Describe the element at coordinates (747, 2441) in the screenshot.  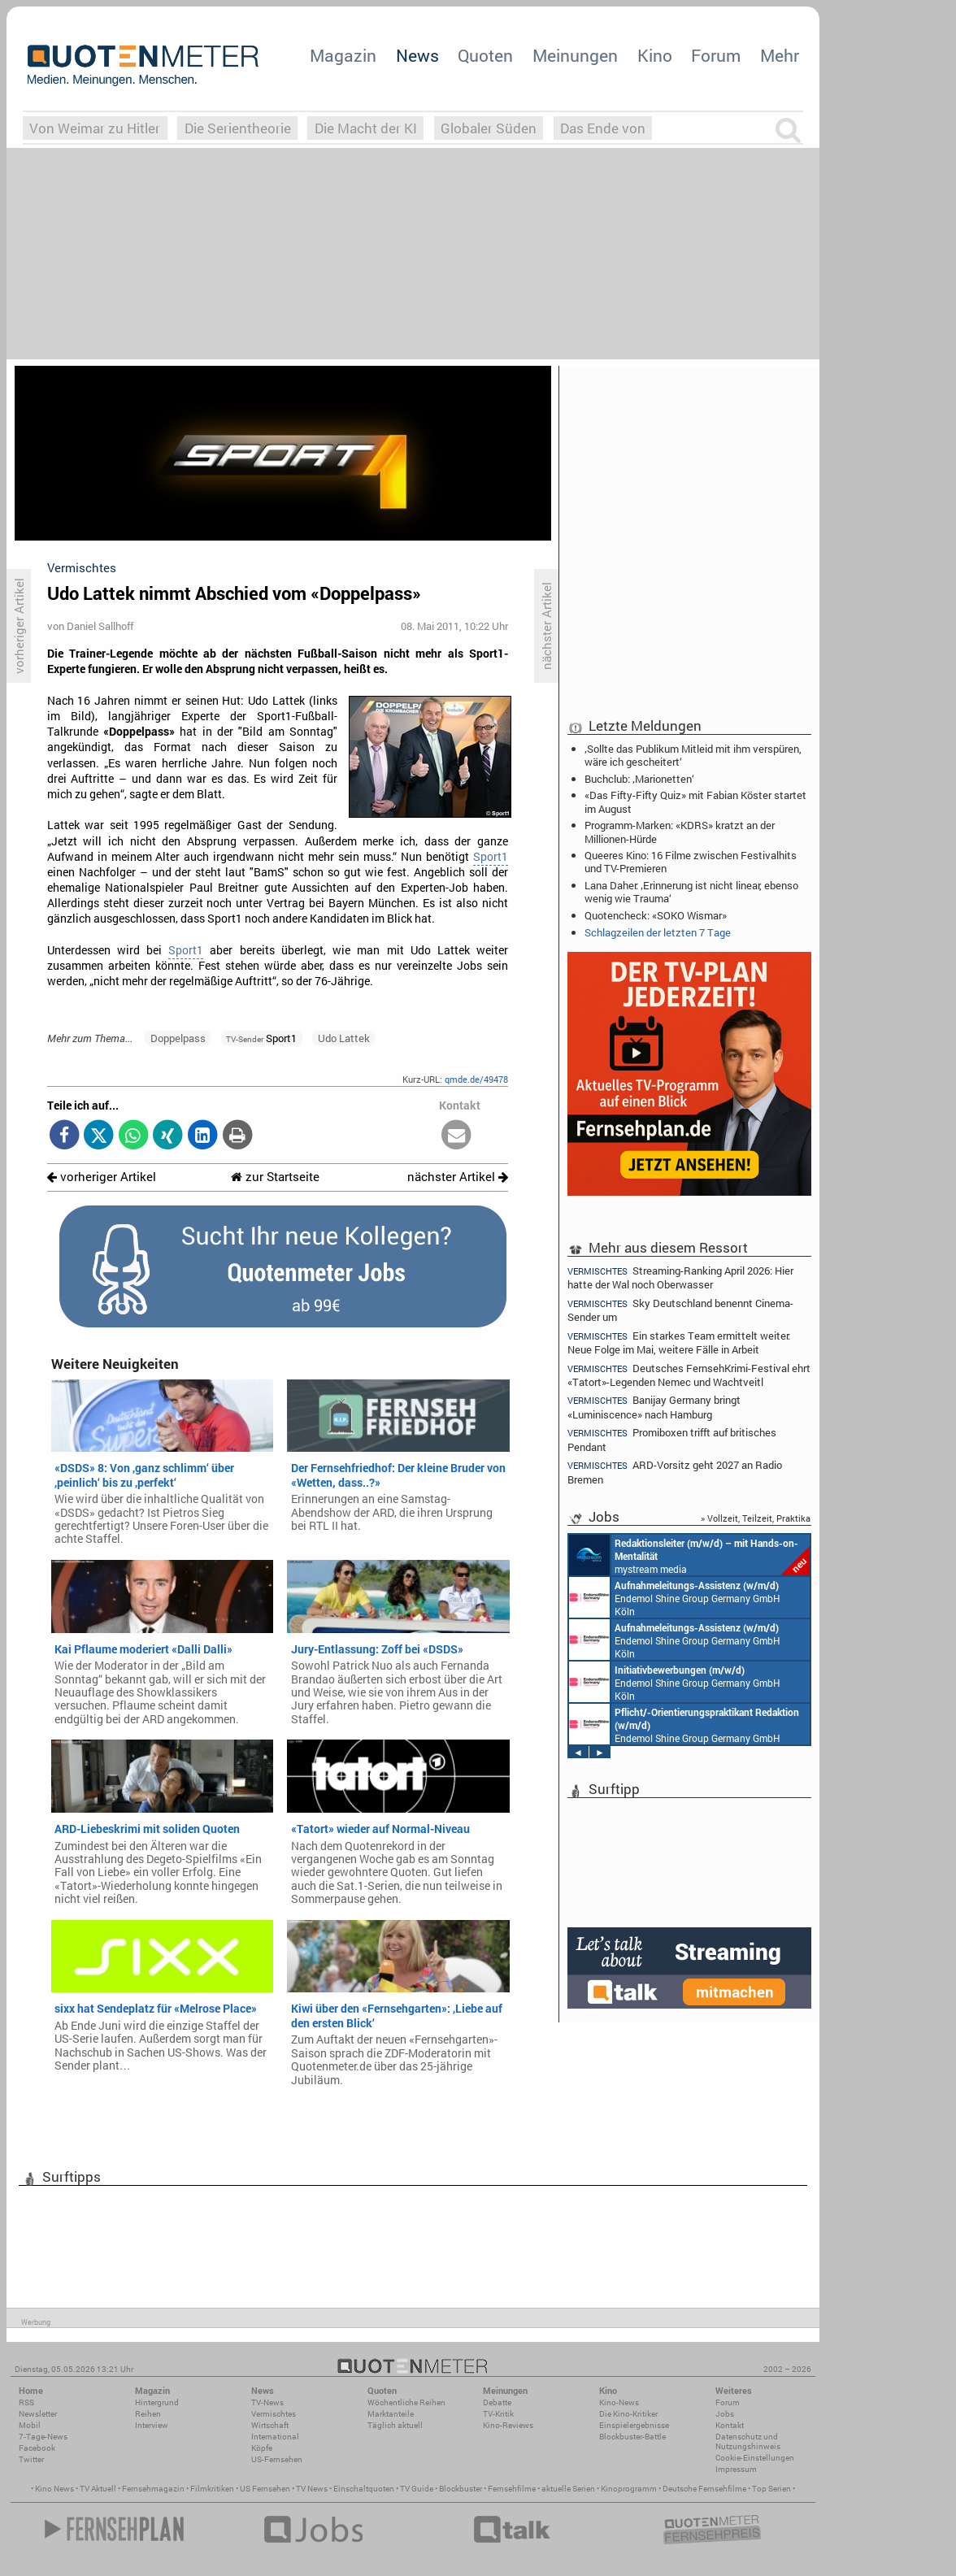
I see `Datenschutz und Nutzungshinweis` at that location.